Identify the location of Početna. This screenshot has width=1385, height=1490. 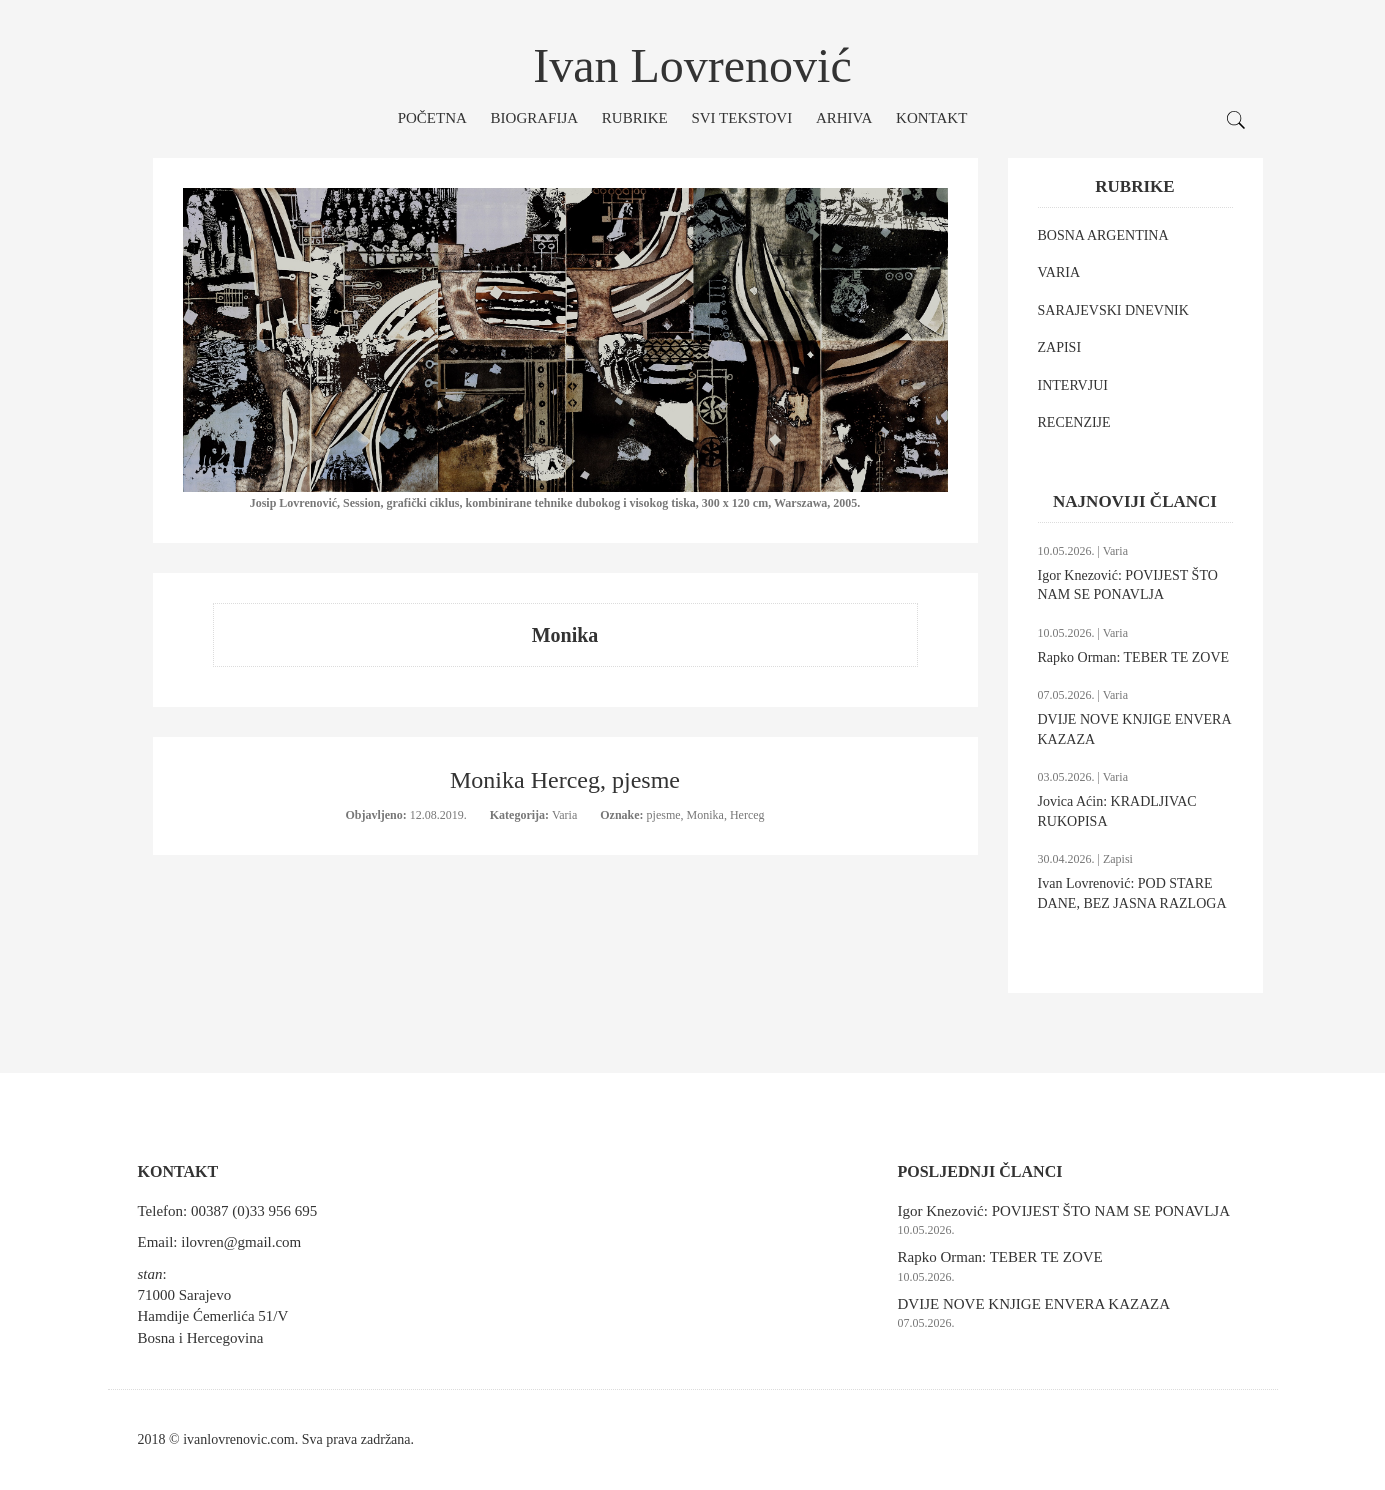
(432, 118).